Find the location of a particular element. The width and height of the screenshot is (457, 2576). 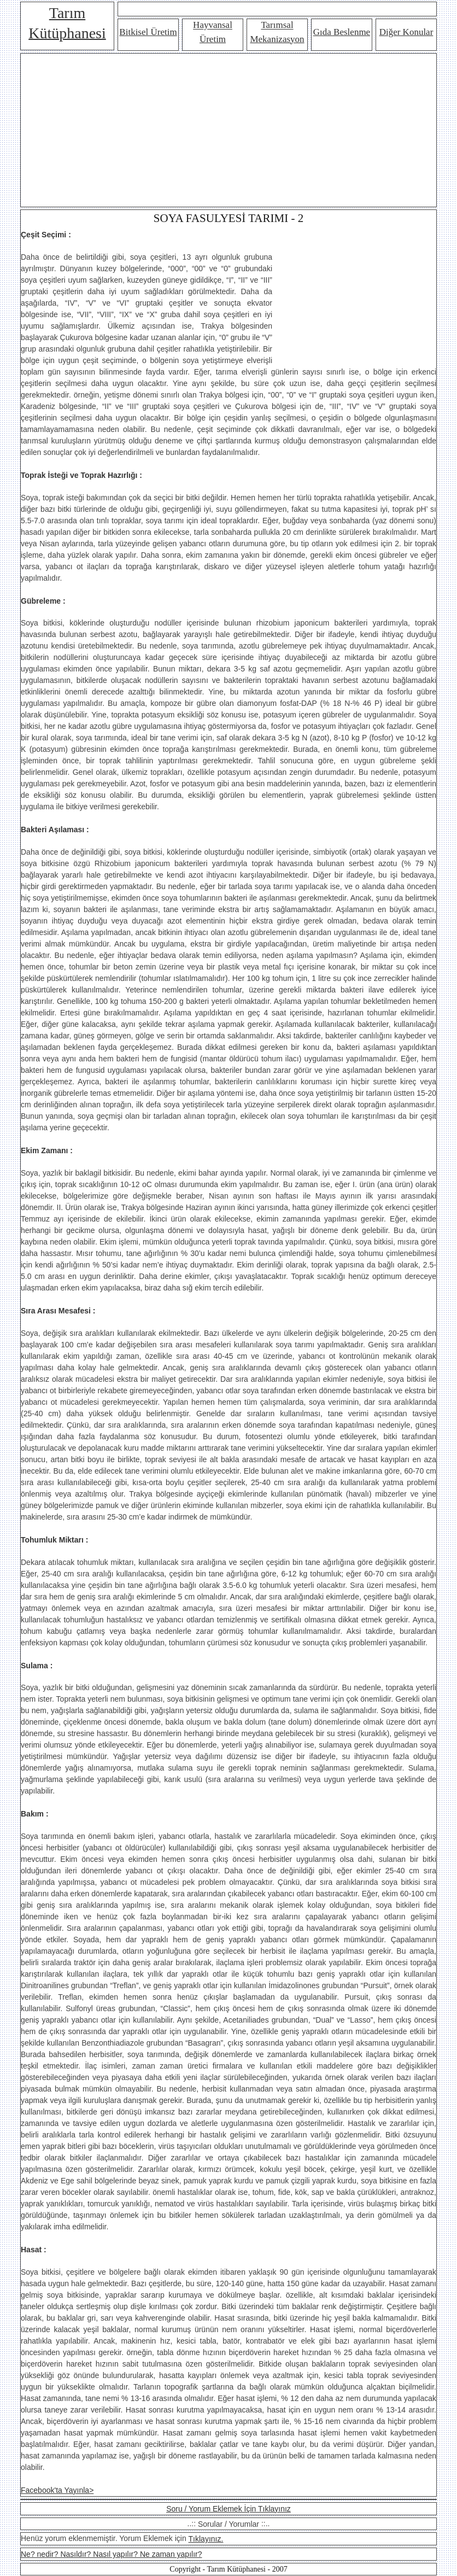

Gıda Beslenme is located at coordinates (341, 32).